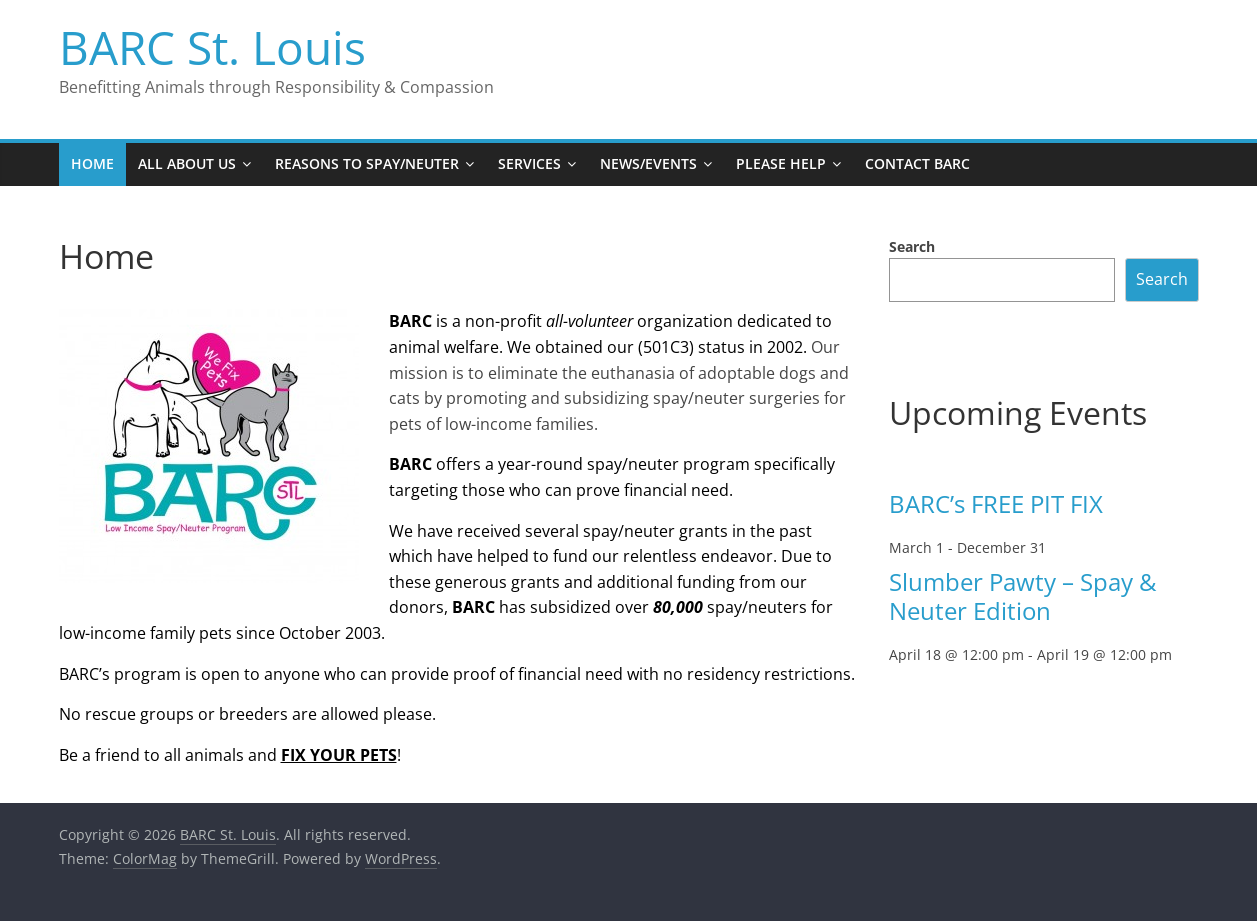  I want to click on Reasons to Spay/Neuter, so click(367, 163).